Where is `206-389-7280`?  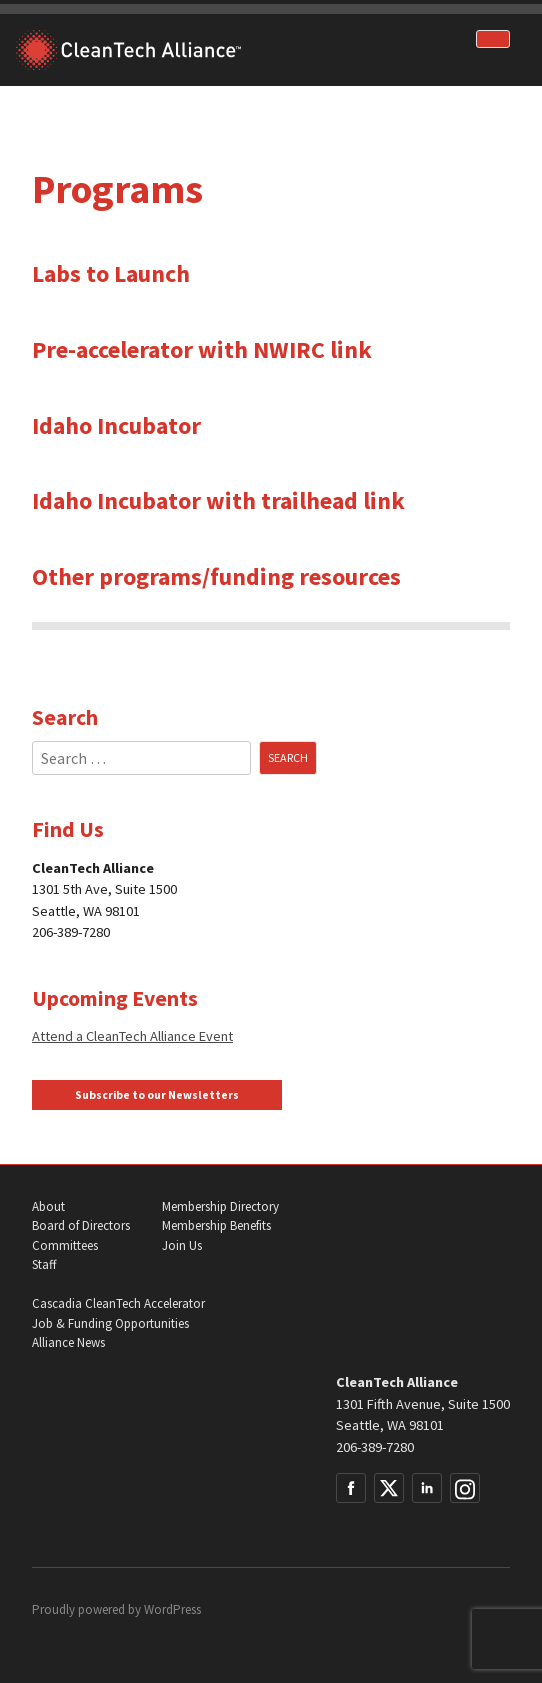
206-389-7280 is located at coordinates (375, 1447).